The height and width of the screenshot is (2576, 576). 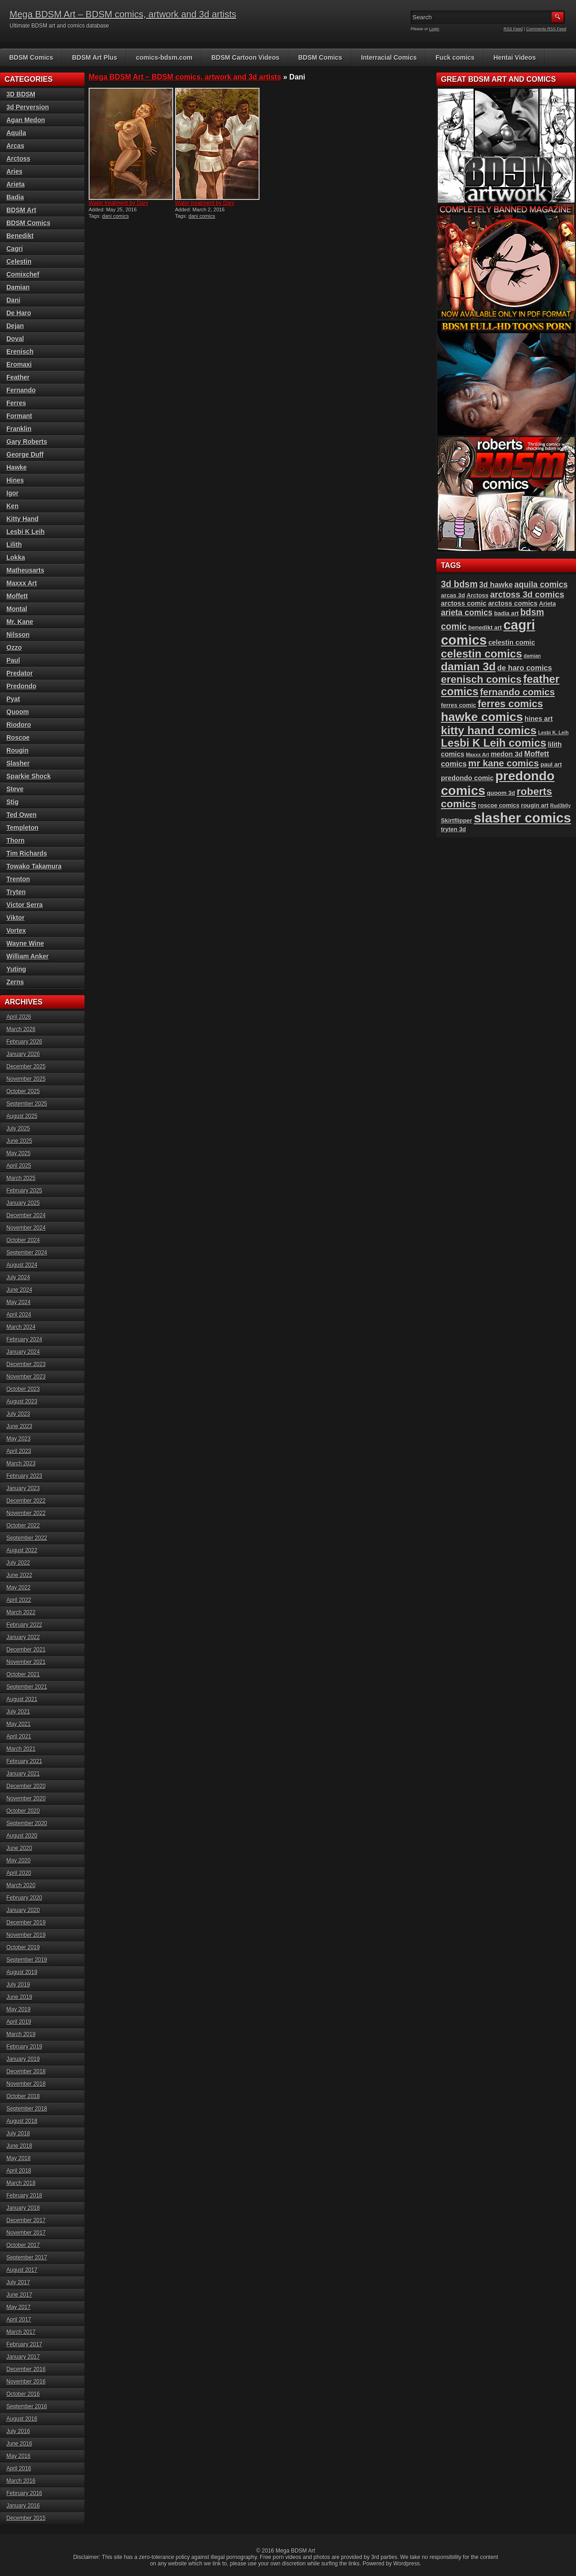 What do you see at coordinates (14, 544) in the screenshot?
I see `Lilith` at bounding box center [14, 544].